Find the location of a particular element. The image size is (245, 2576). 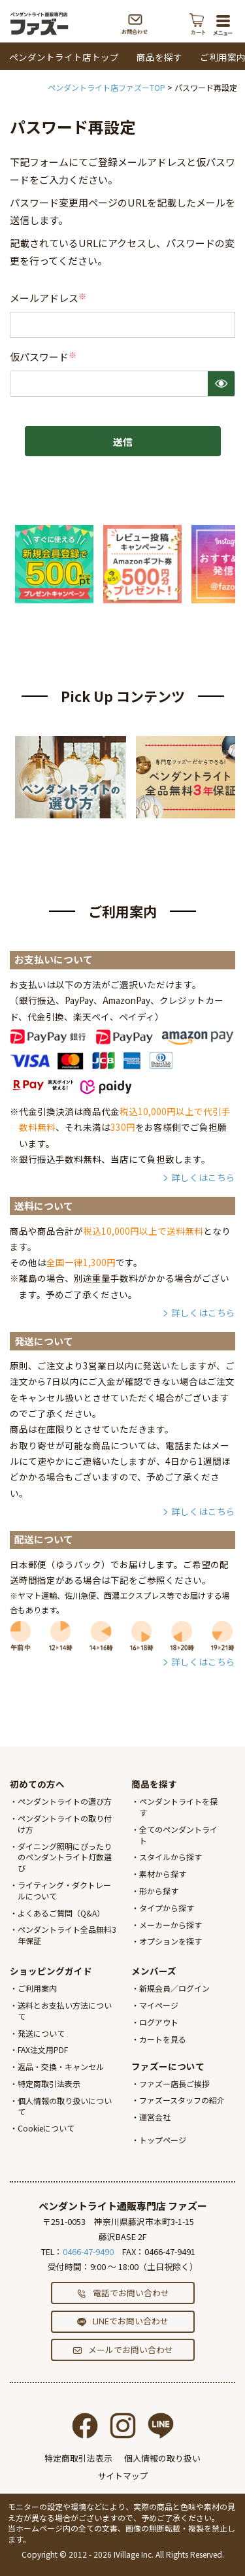

オプションを探す is located at coordinates (170, 1941).